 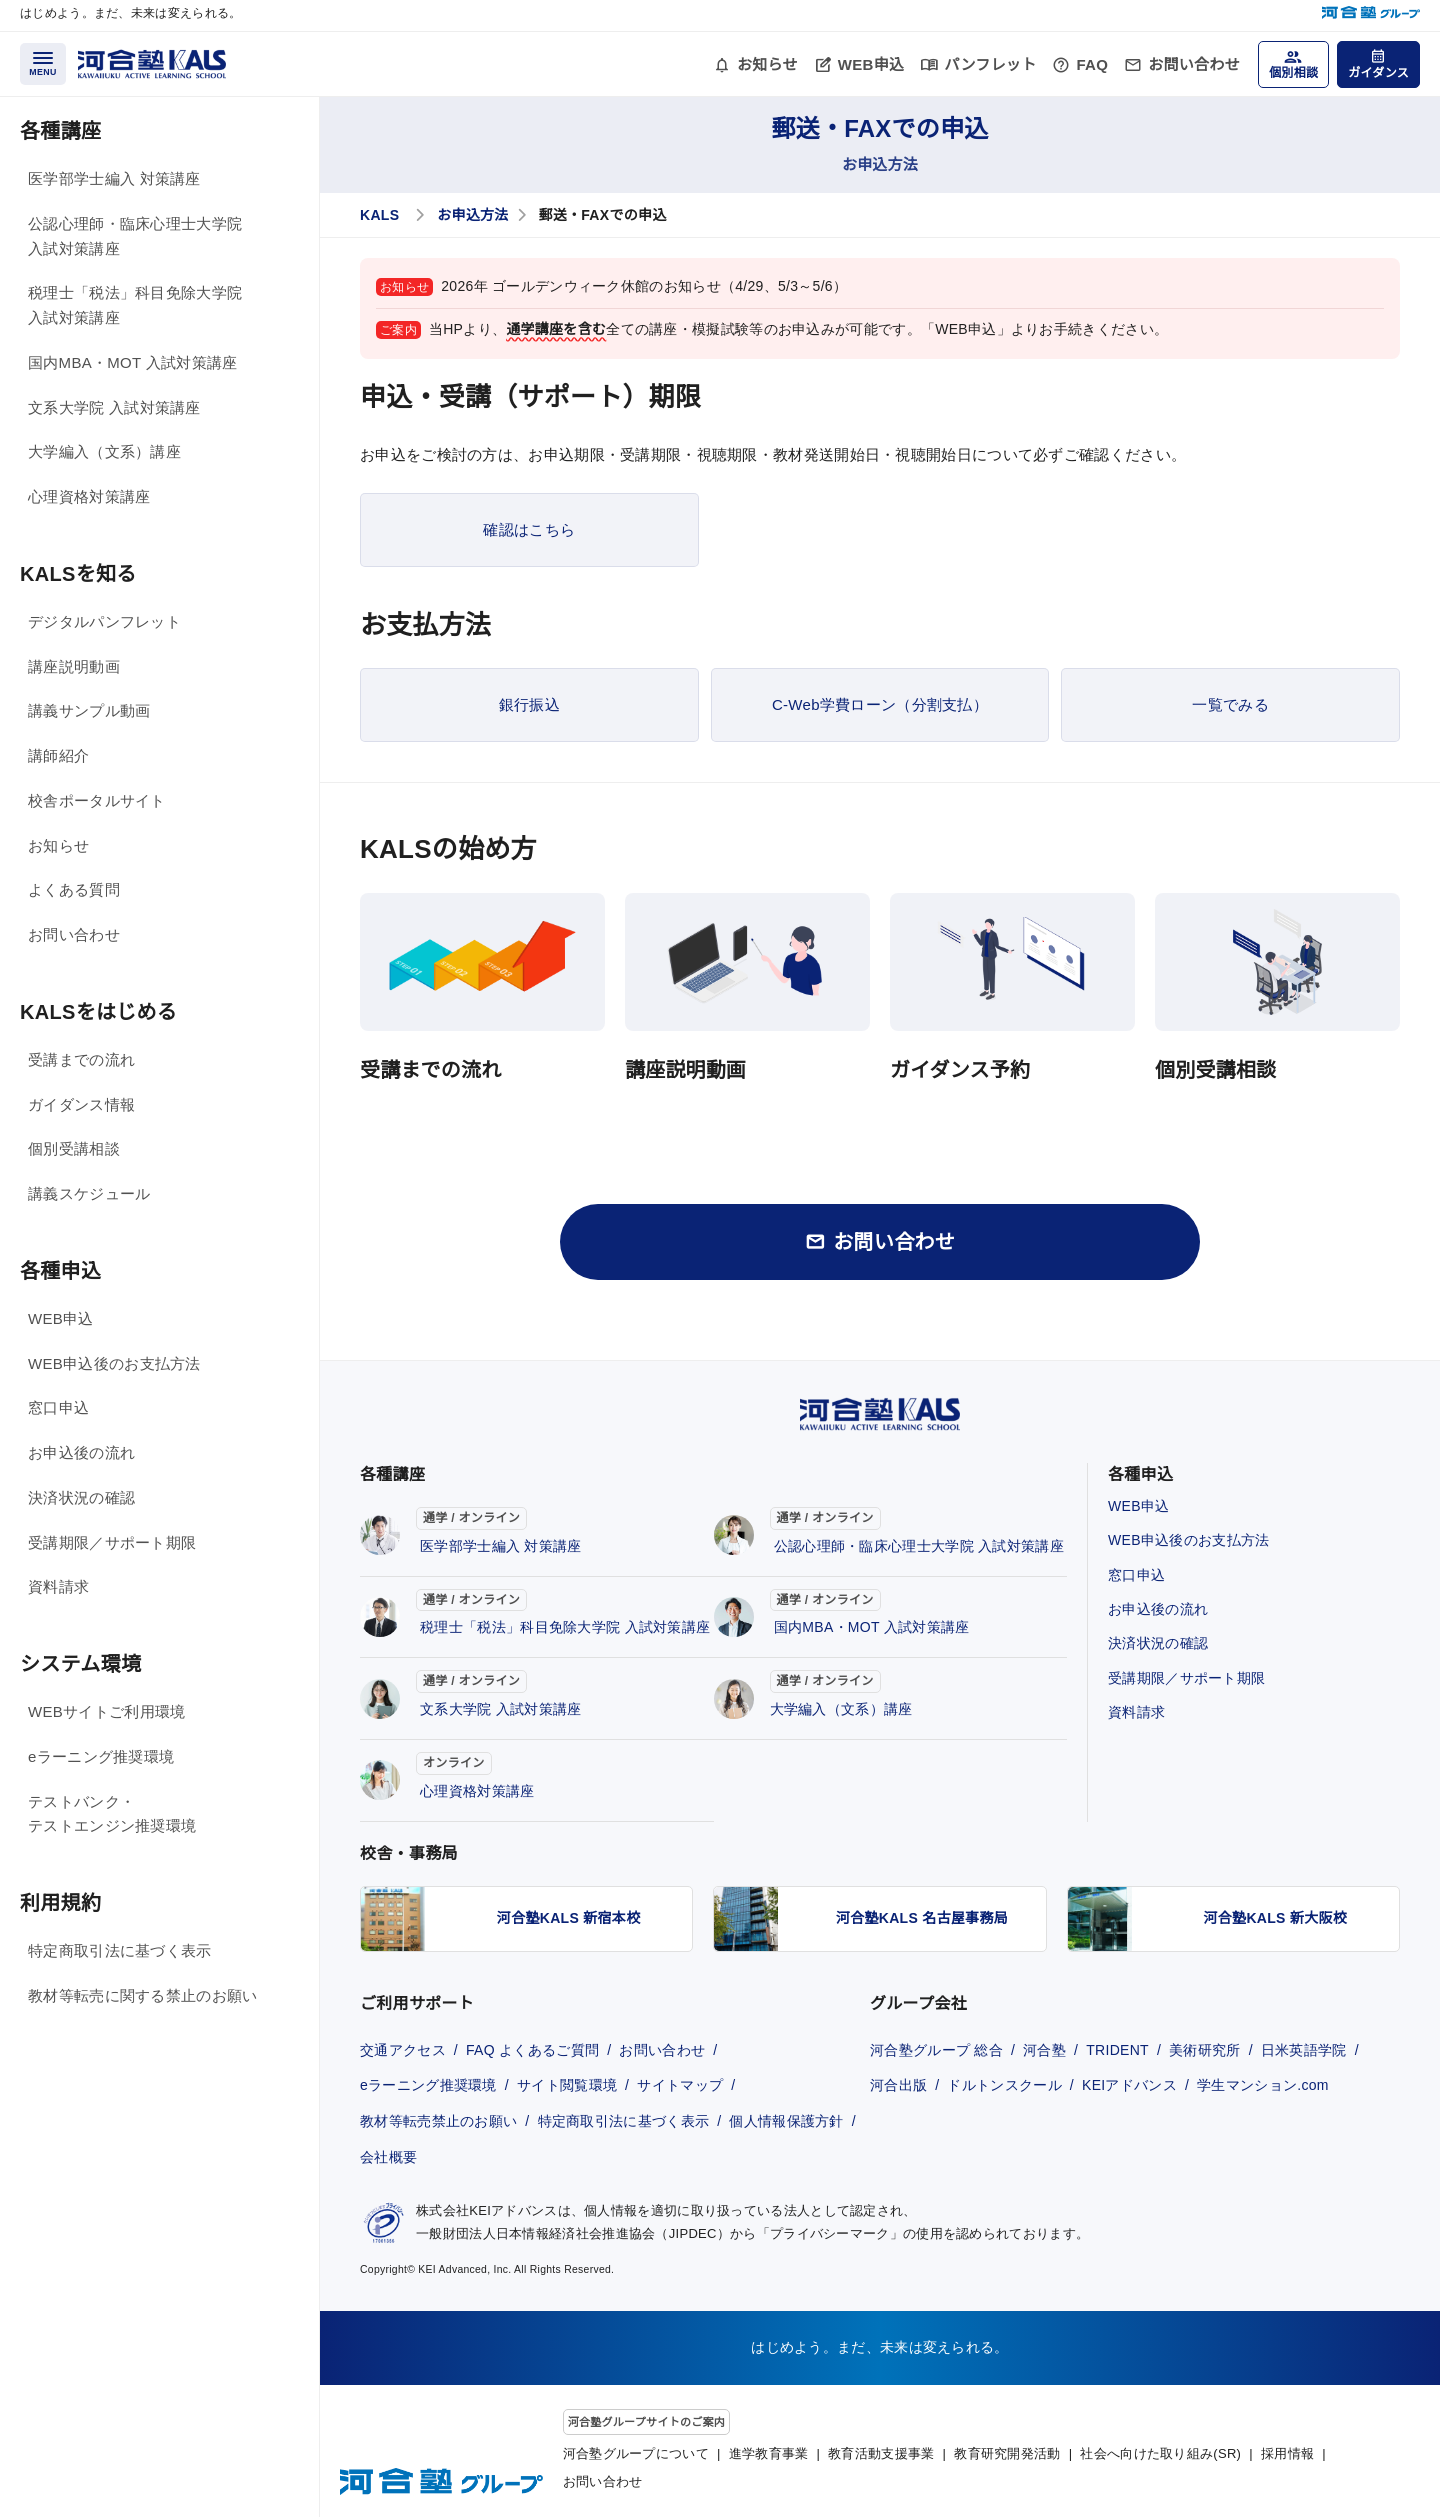 What do you see at coordinates (135, 305) in the screenshot?
I see `税理士「税法」科目免除大学院 入試対策講座` at bounding box center [135, 305].